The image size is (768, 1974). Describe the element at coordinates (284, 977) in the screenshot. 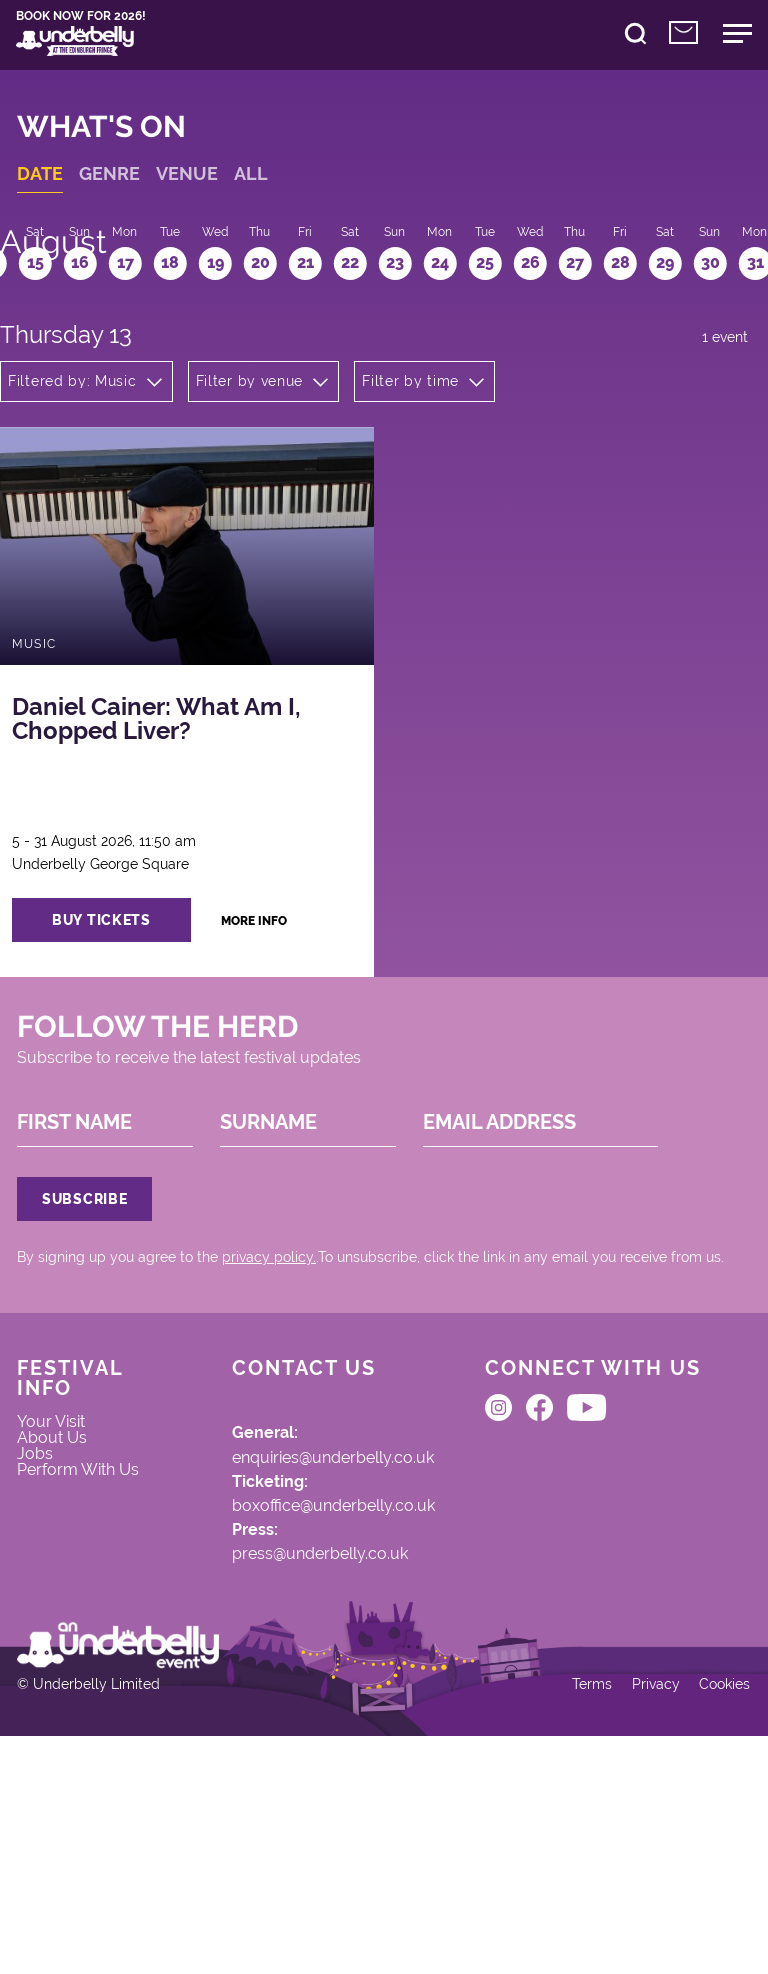

I see `more info` at that location.